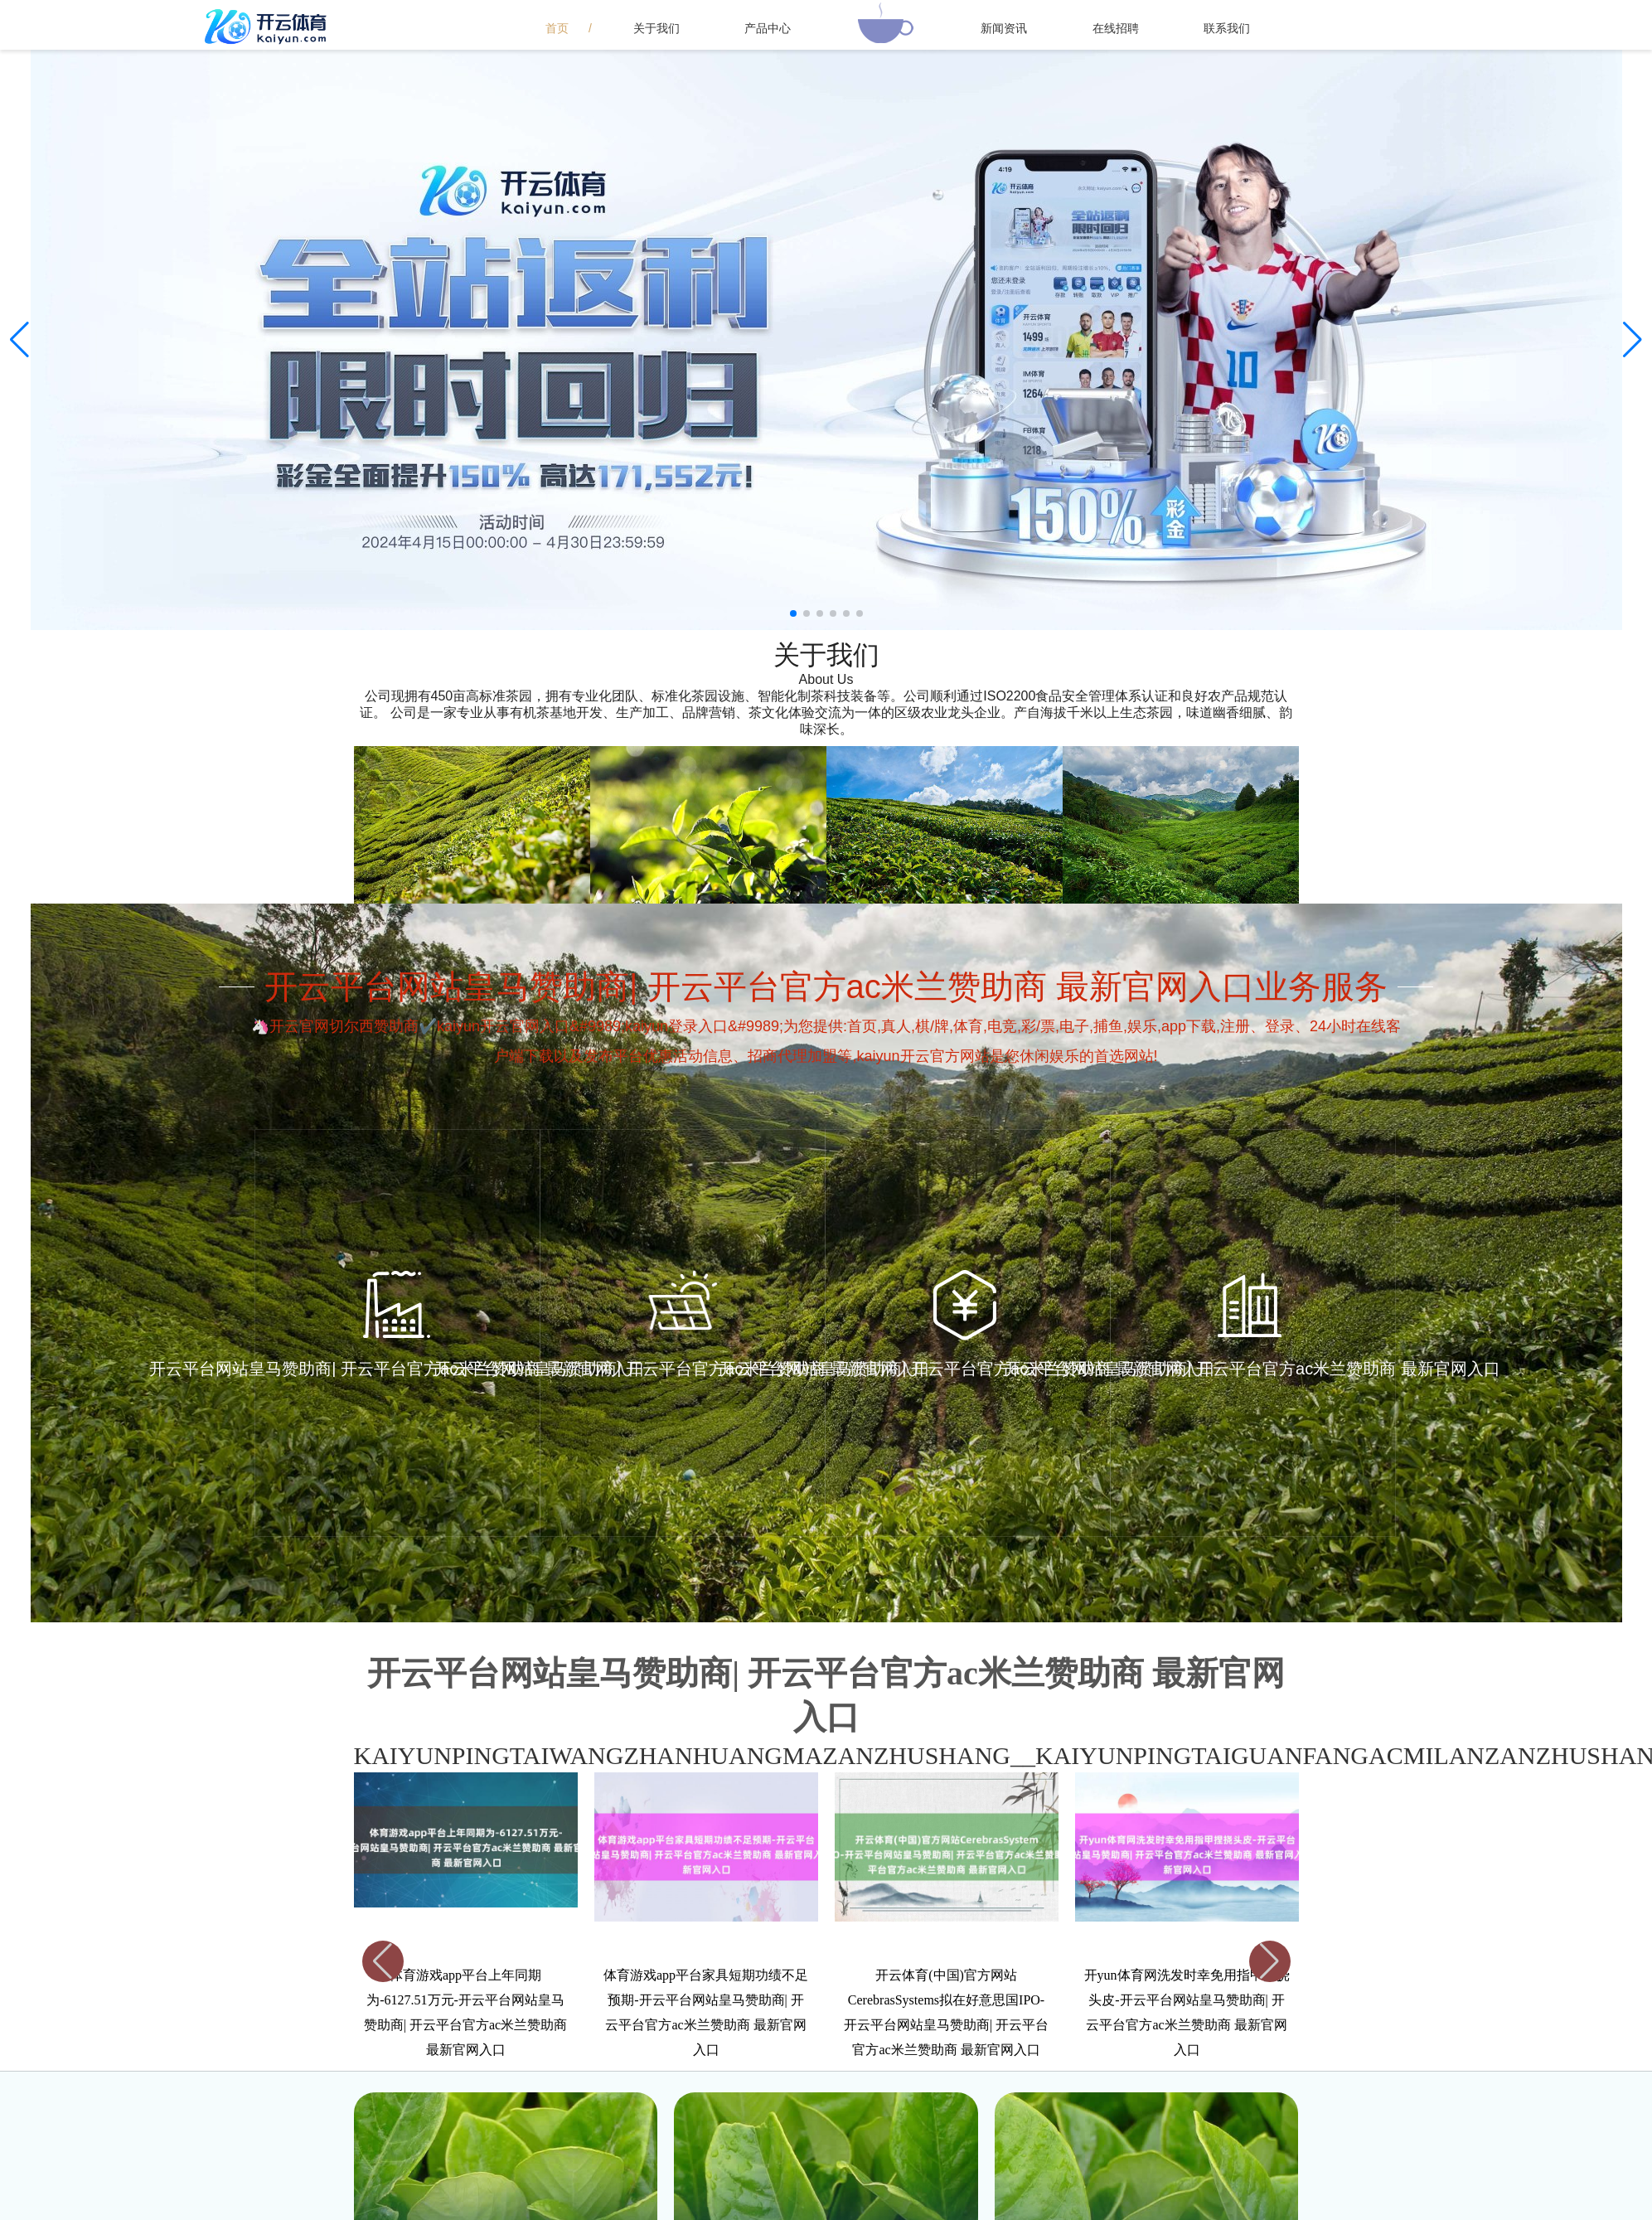  What do you see at coordinates (1227, 28) in the screenshot?
I see `联系我们` at bounding box center [1227, 28].